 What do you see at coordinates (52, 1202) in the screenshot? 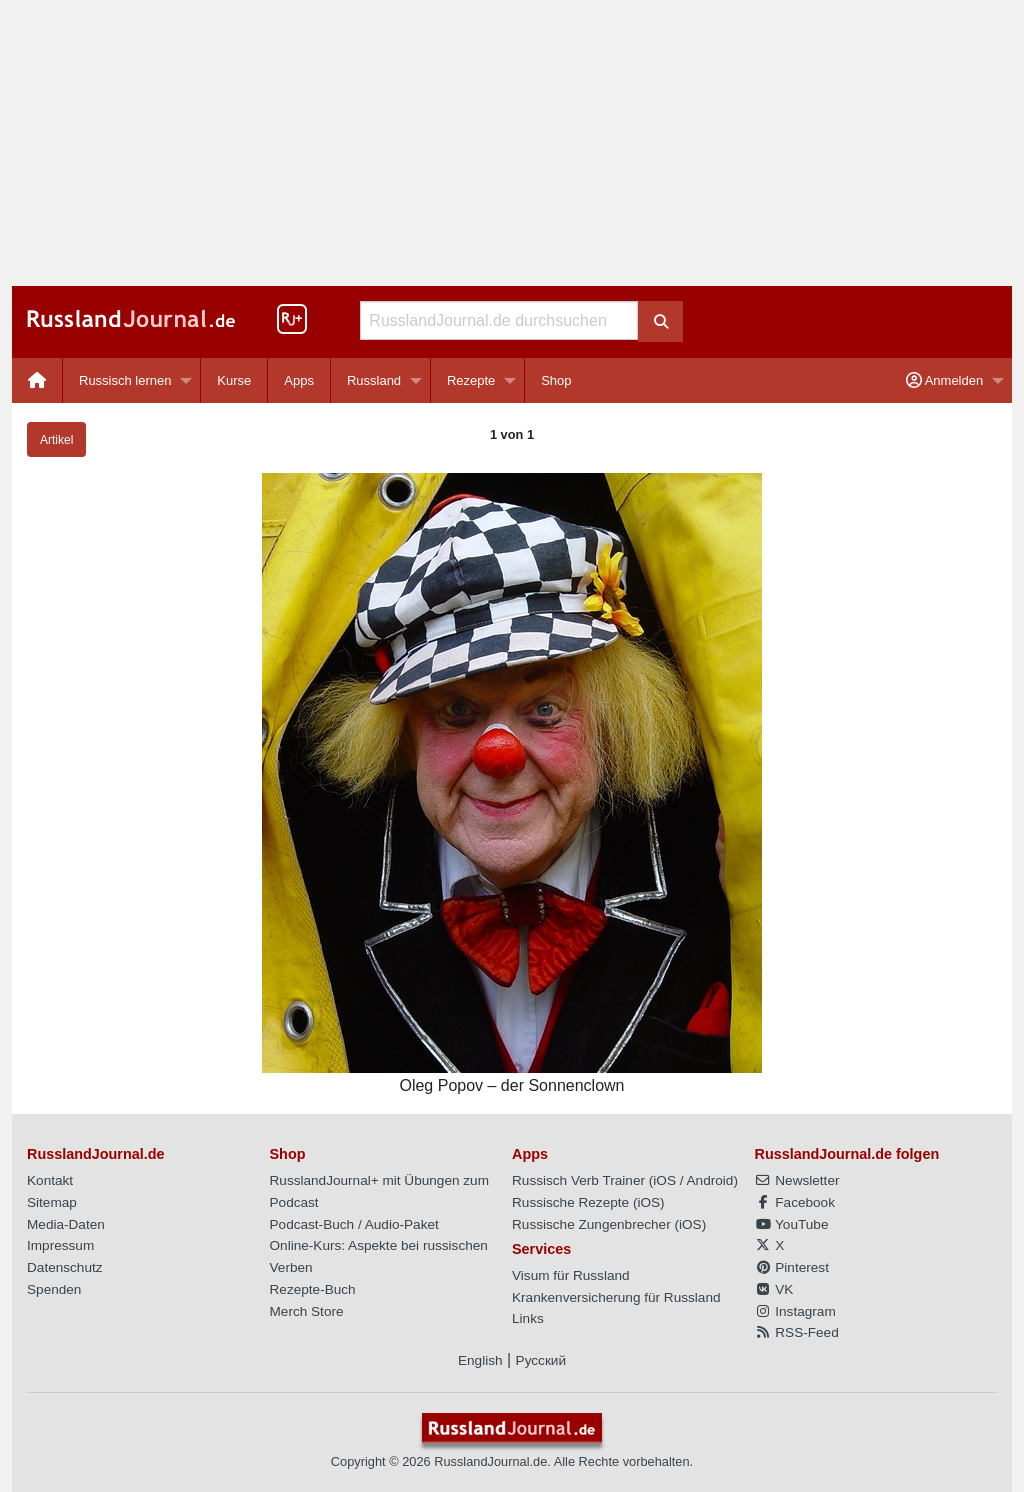
I see `Sitemap` at bounding box center [52, 1202].